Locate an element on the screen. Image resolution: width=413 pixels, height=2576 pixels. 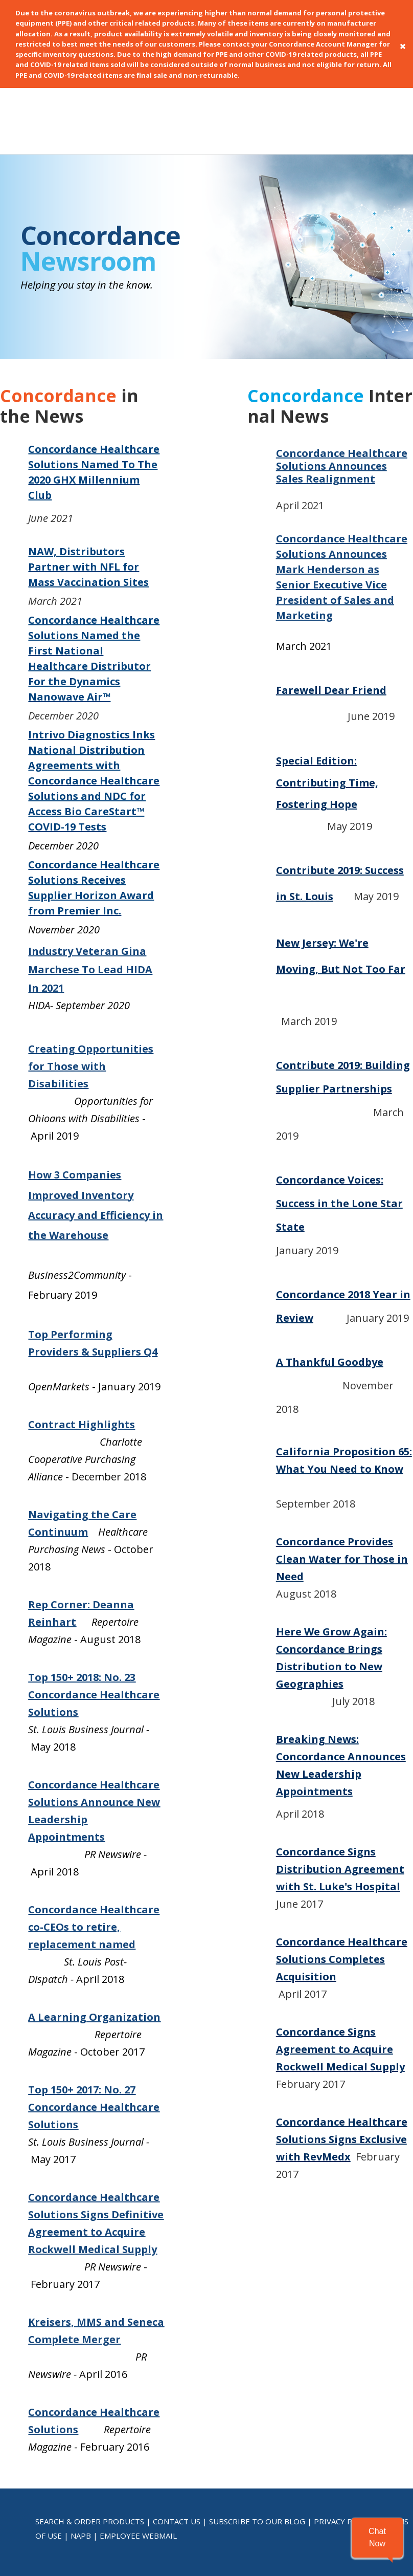
Concordance Signs Agreement to Acquire Rockwell Medical Supply is located at coordinates (340, 1964).